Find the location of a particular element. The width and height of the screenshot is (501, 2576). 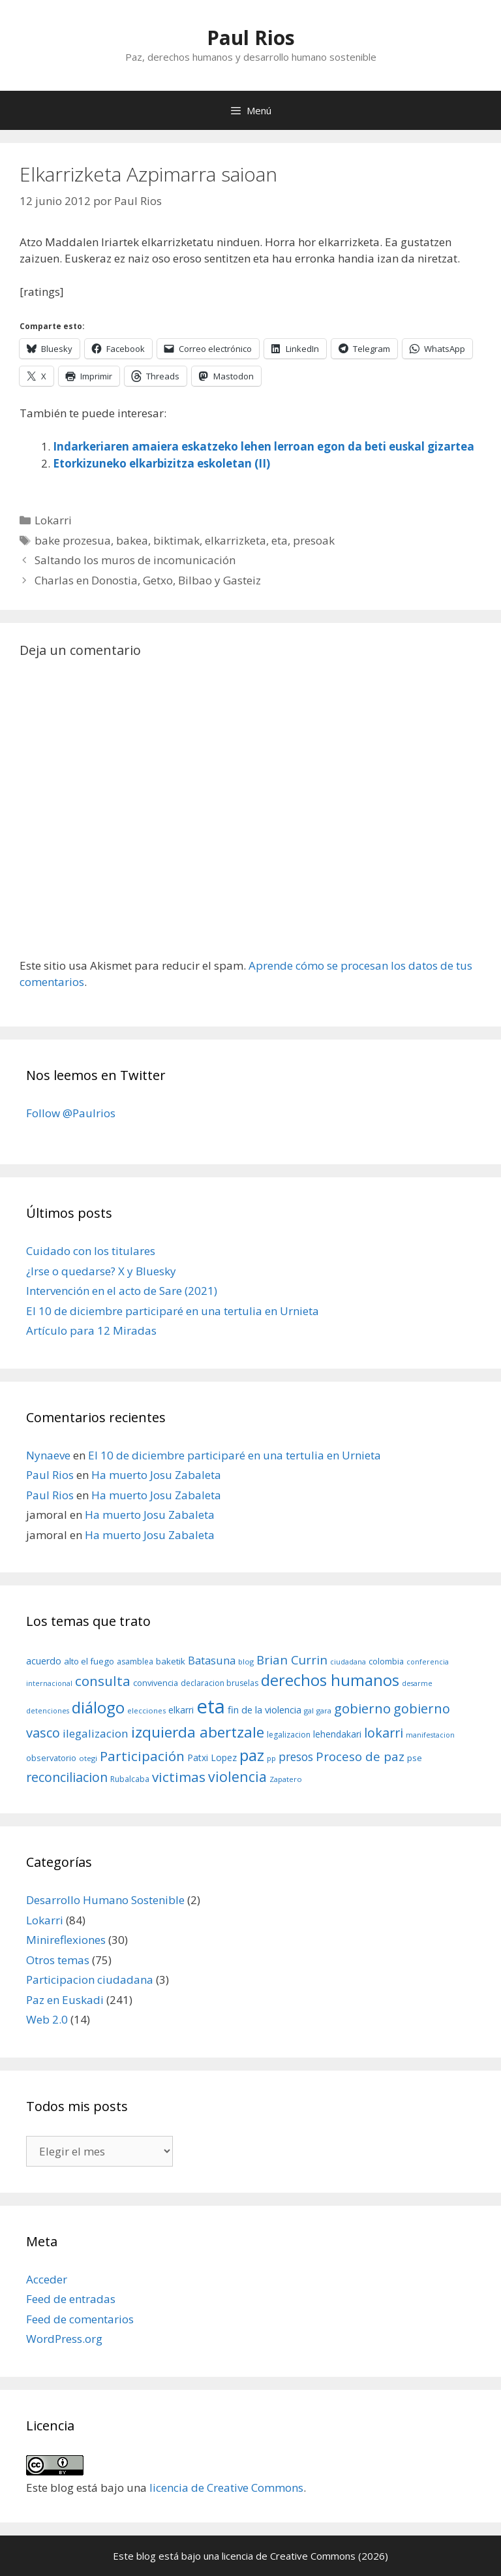

bakea is located at coordinates (132, 540).